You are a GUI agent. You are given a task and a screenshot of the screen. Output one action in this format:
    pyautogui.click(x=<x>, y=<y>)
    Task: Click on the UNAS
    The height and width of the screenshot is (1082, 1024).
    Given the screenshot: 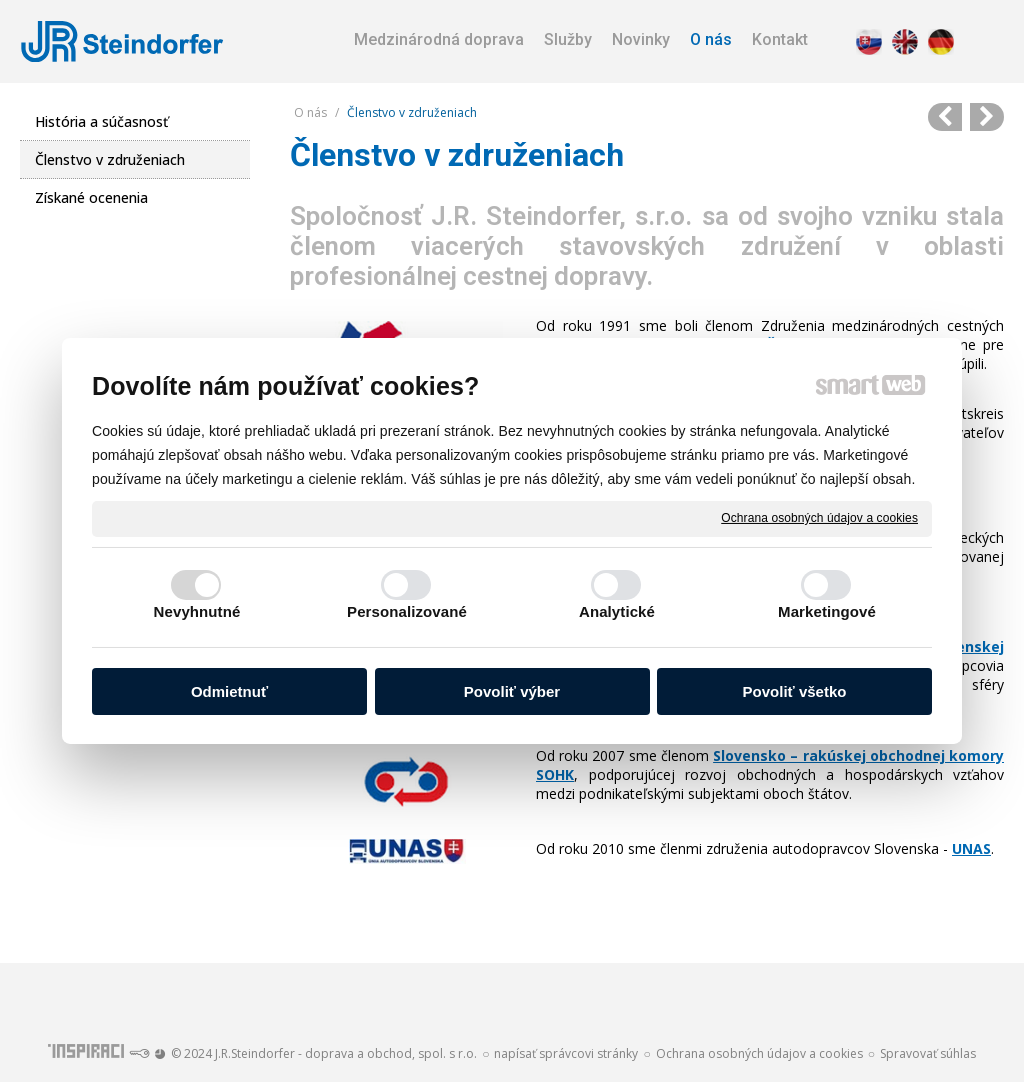 What is the action you would take?
    pyautogui.click(x=971, y=848)
    